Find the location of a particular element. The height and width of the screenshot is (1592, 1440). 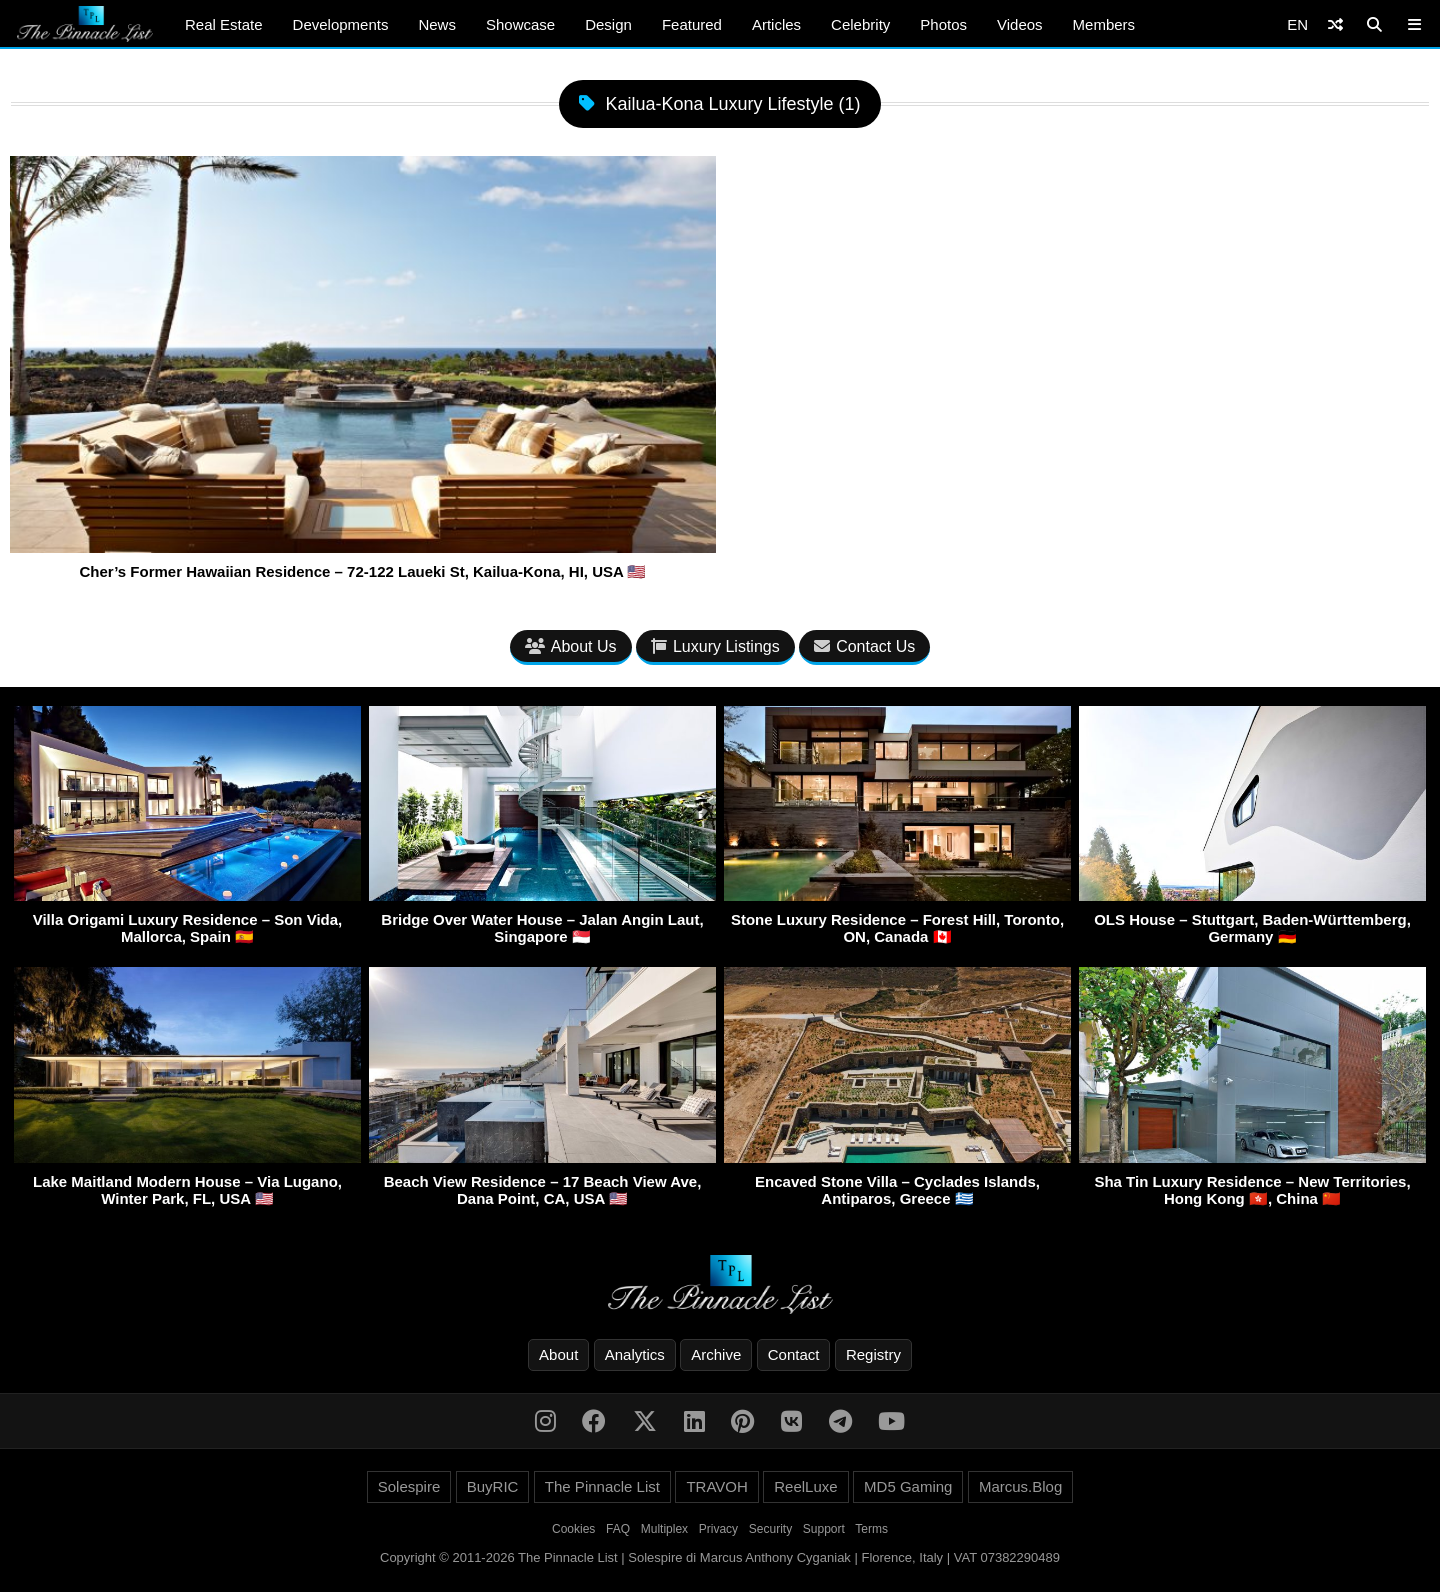

Terms is located at coordinates (871, 1529).